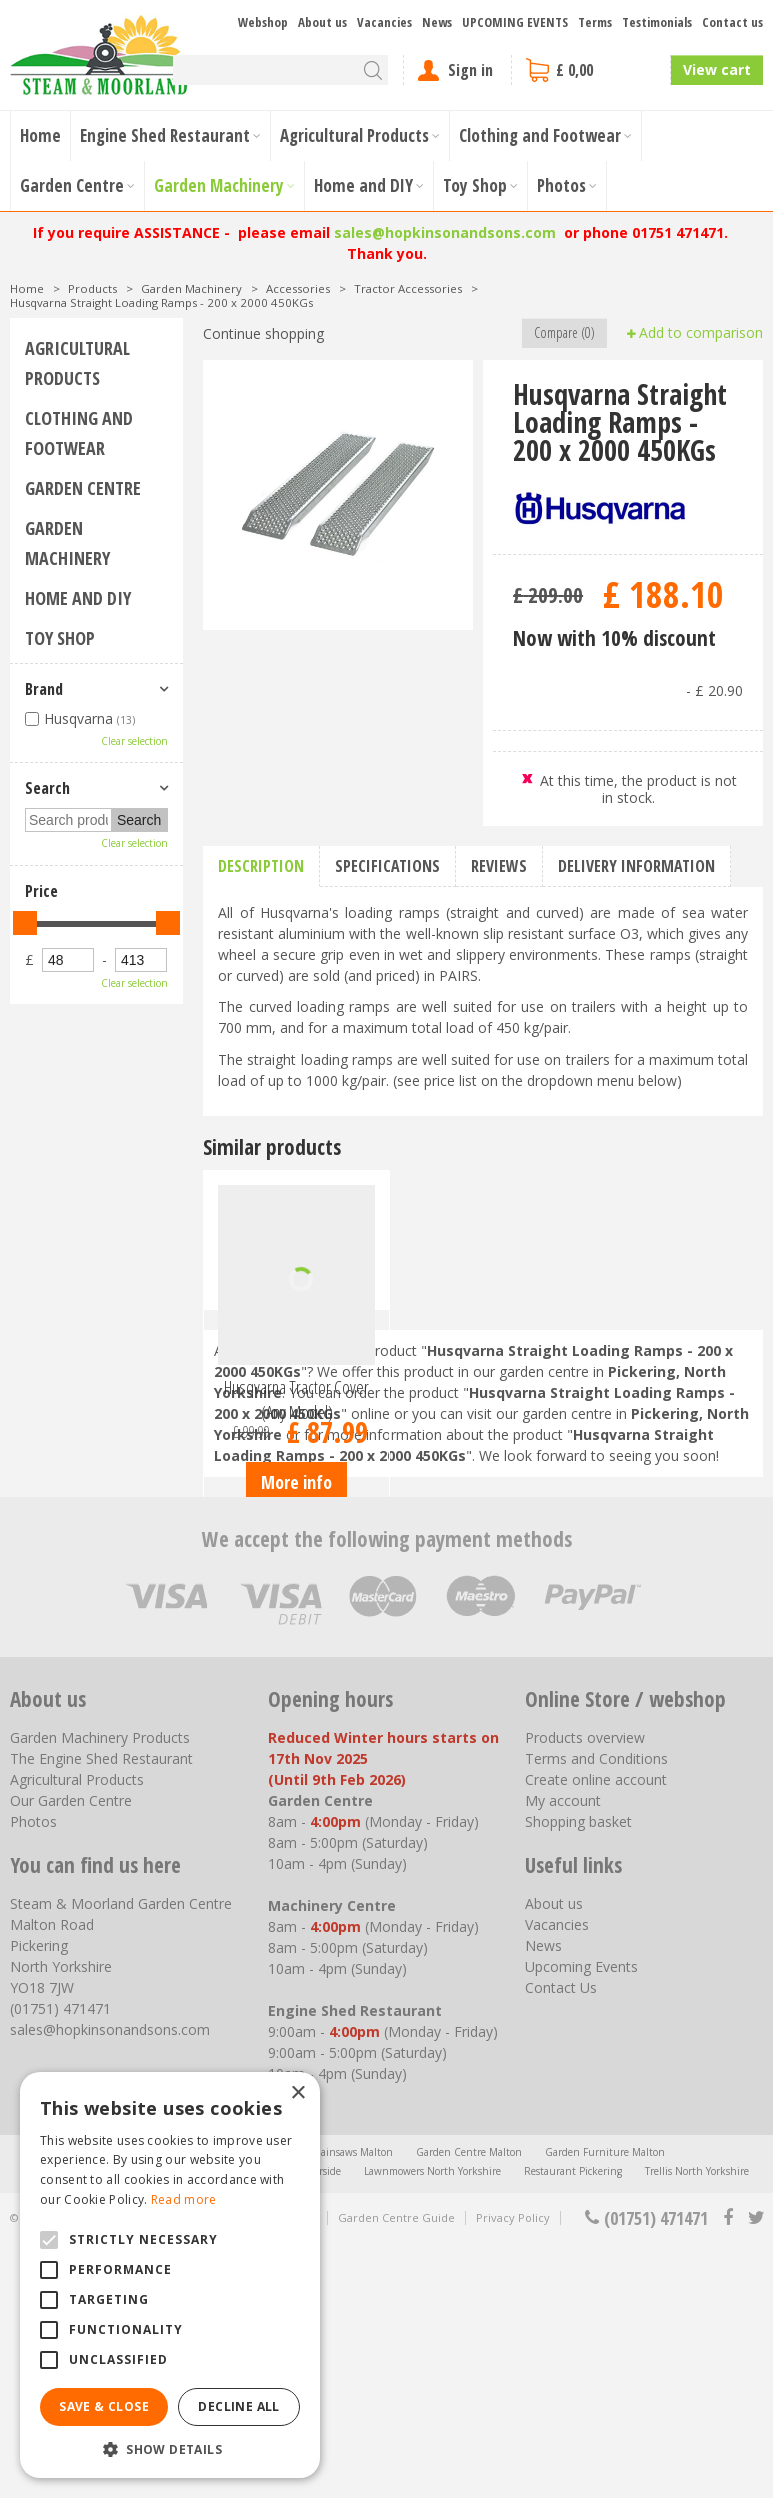 The image size is (773, 2498). I want to click on Read more [Read more, opens a new window], so click(184, 2199).